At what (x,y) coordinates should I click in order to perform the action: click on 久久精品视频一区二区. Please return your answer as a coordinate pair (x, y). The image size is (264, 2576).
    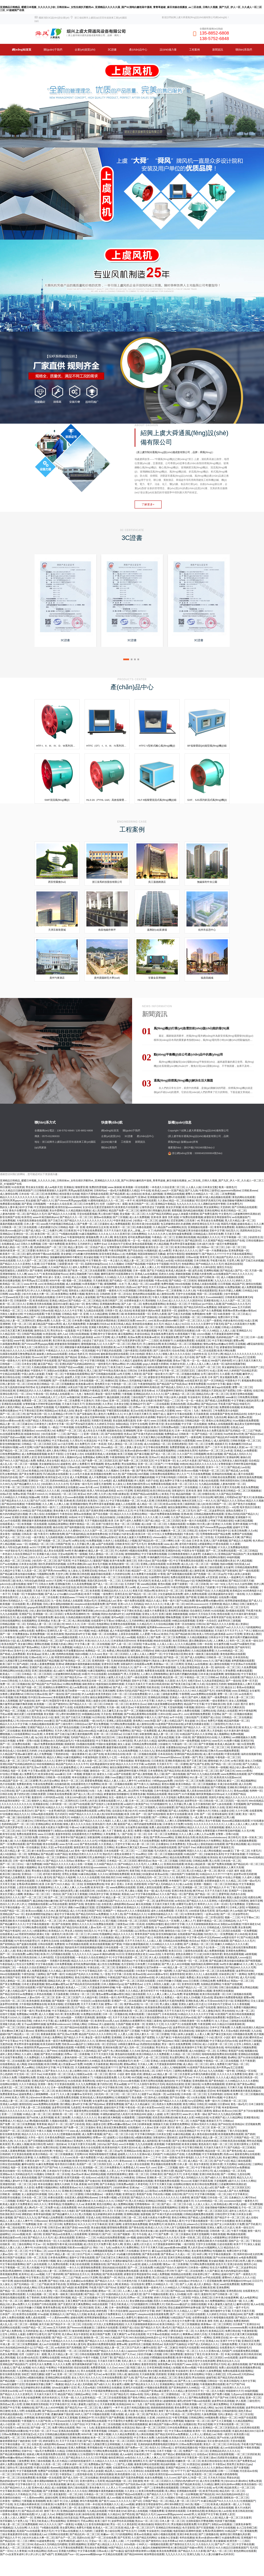
    Looking at the image, I should click on (39, 2294).